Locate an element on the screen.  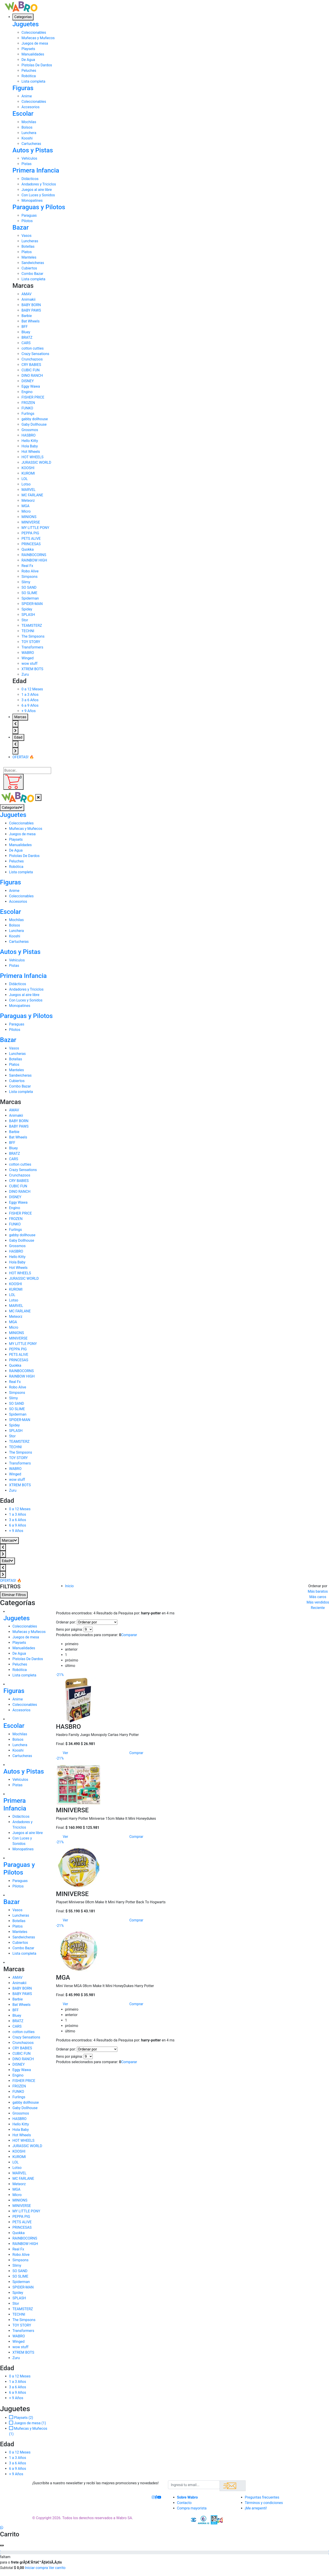
CARS is located at coordinates (26, 343).